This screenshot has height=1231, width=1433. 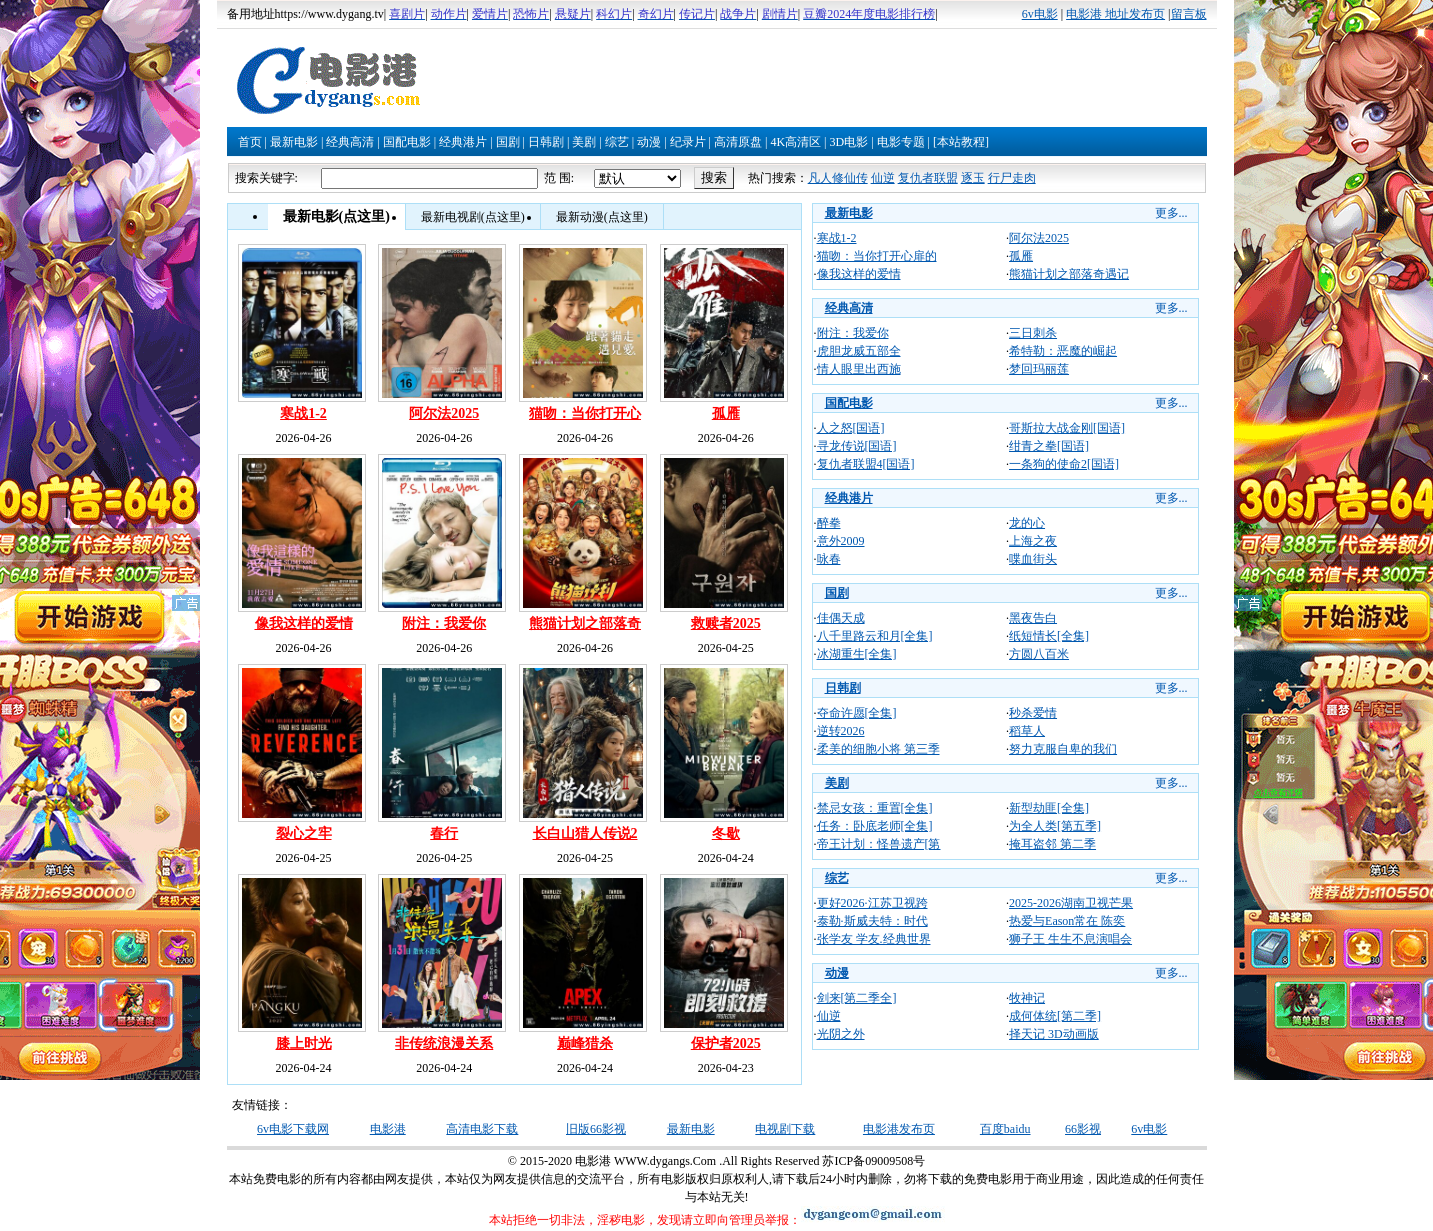 I want to click on 择天记 3D动画版, so click(x=1054, y=1034).